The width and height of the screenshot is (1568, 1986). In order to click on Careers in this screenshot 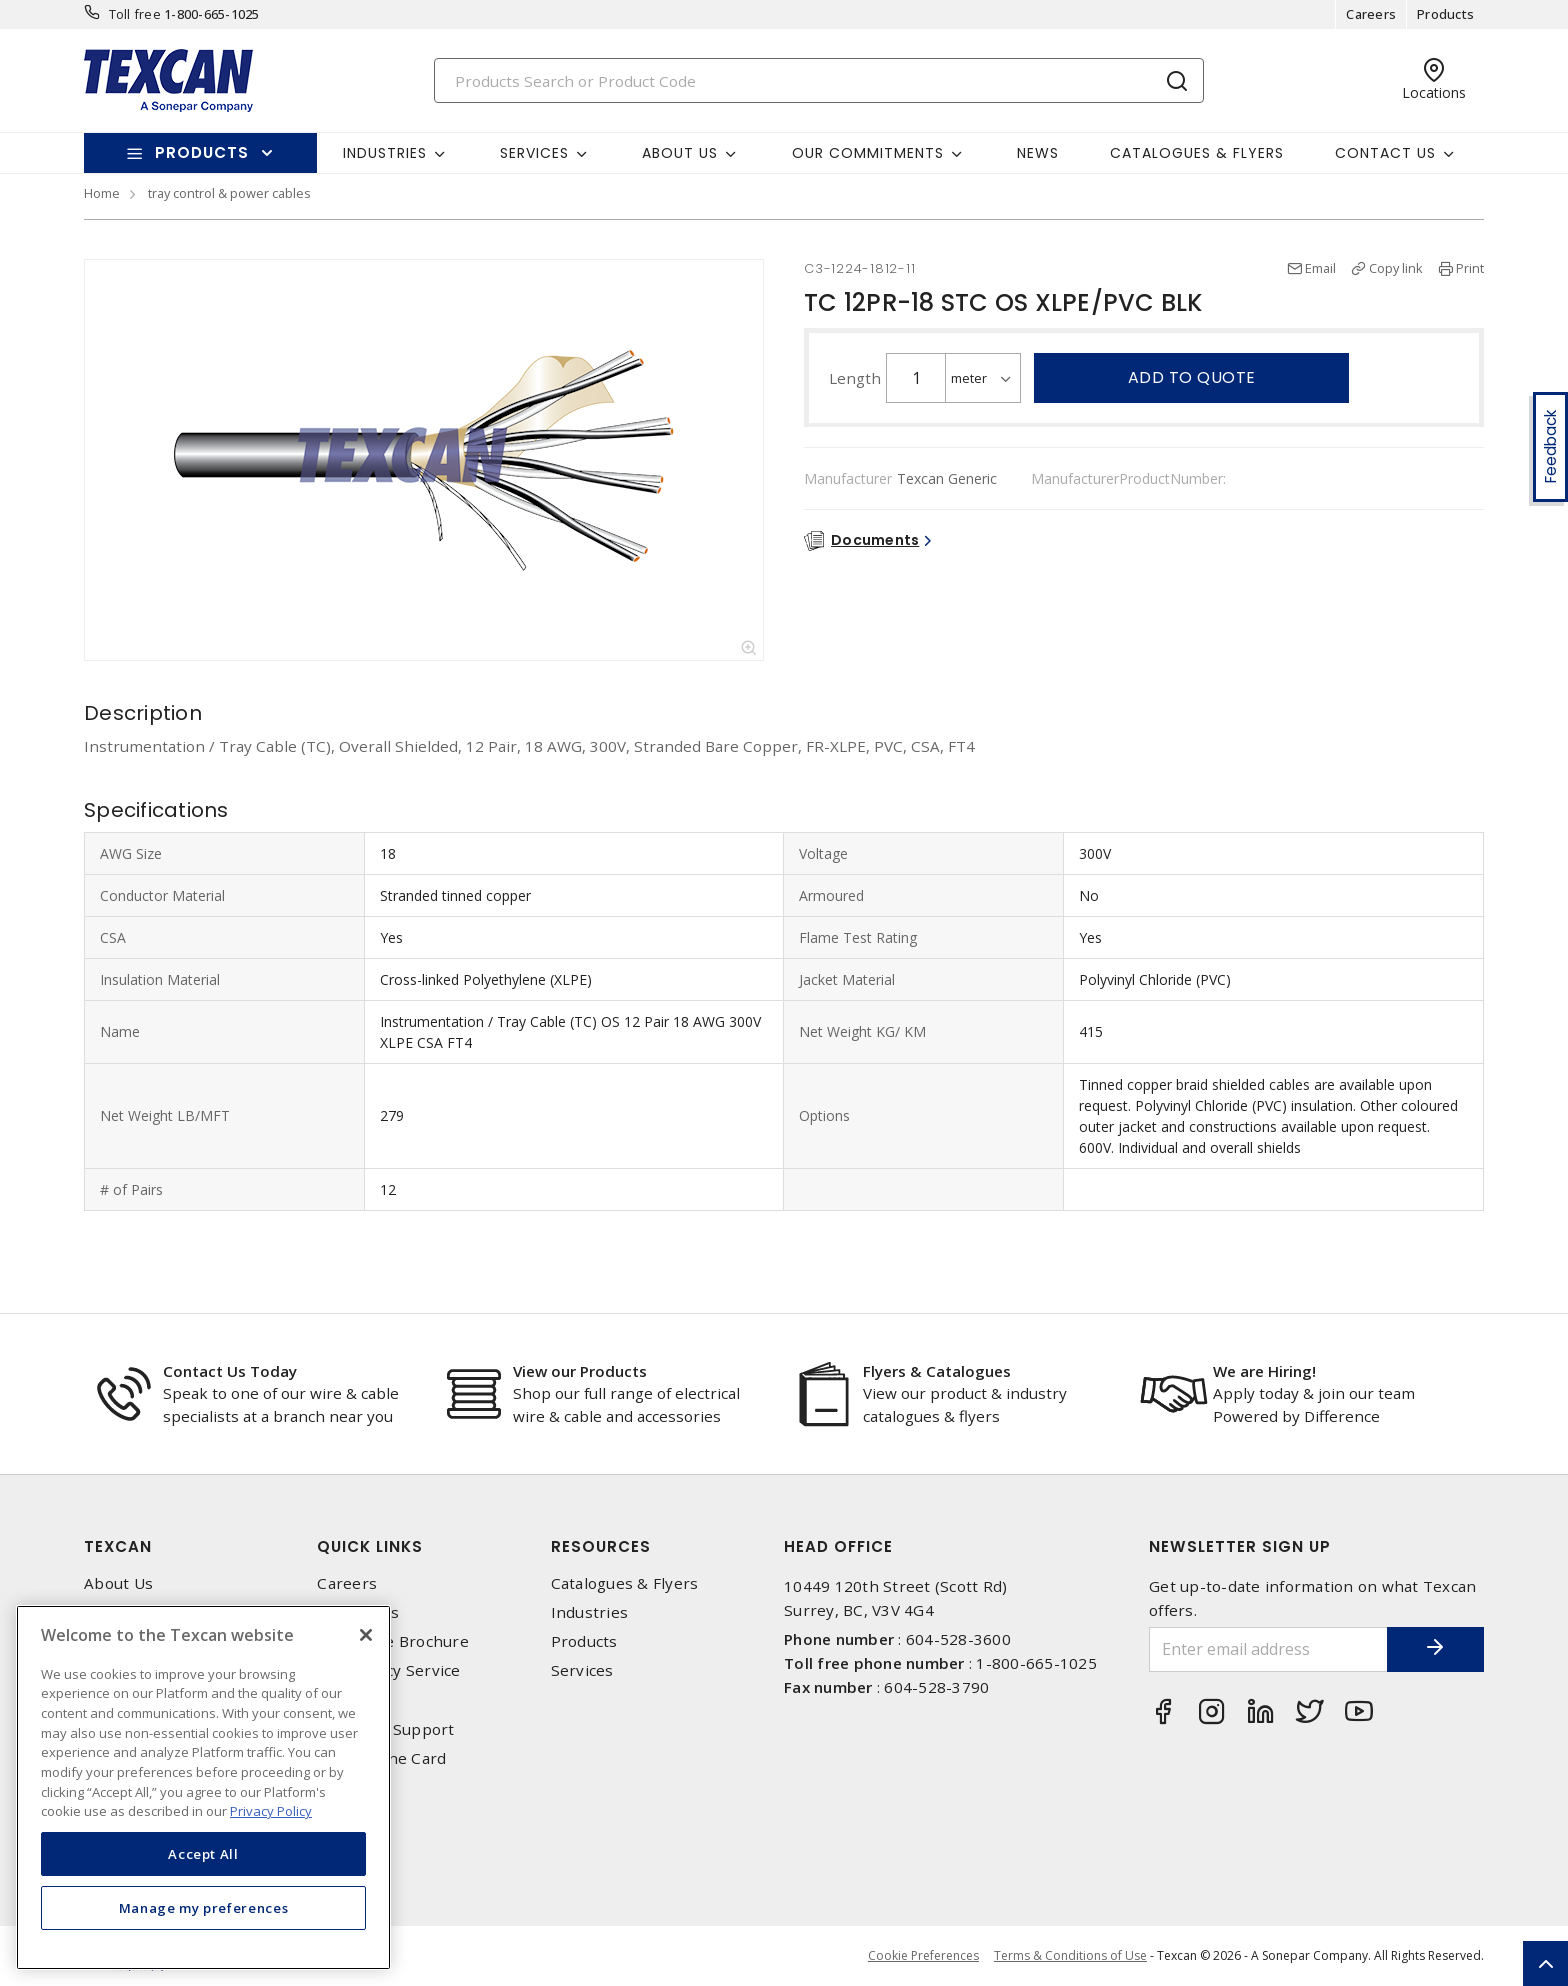, I will do `click(1371, 14)`.